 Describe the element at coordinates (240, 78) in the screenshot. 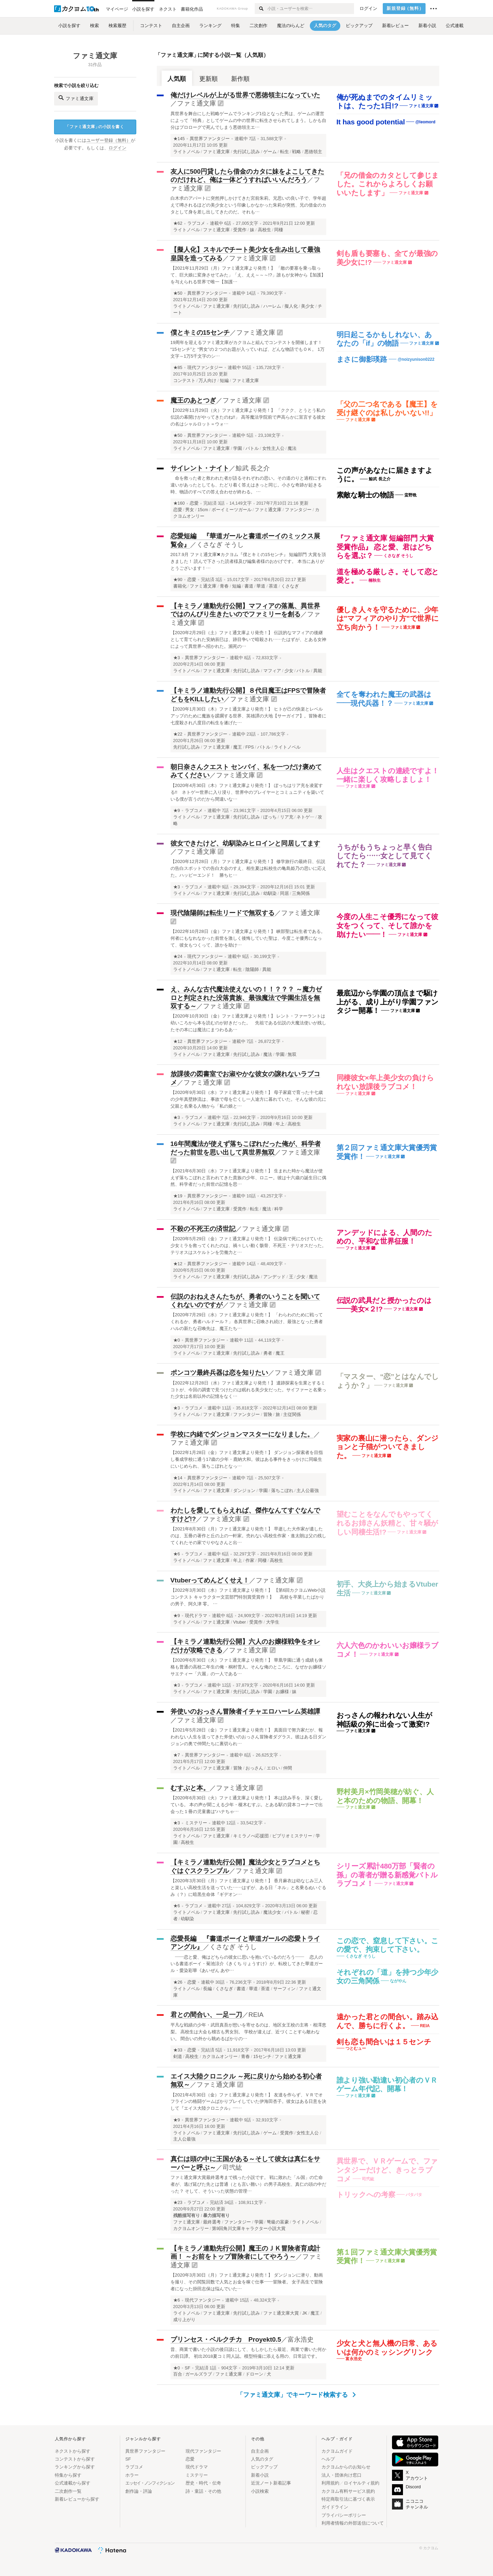

I see `新作順` at that location.